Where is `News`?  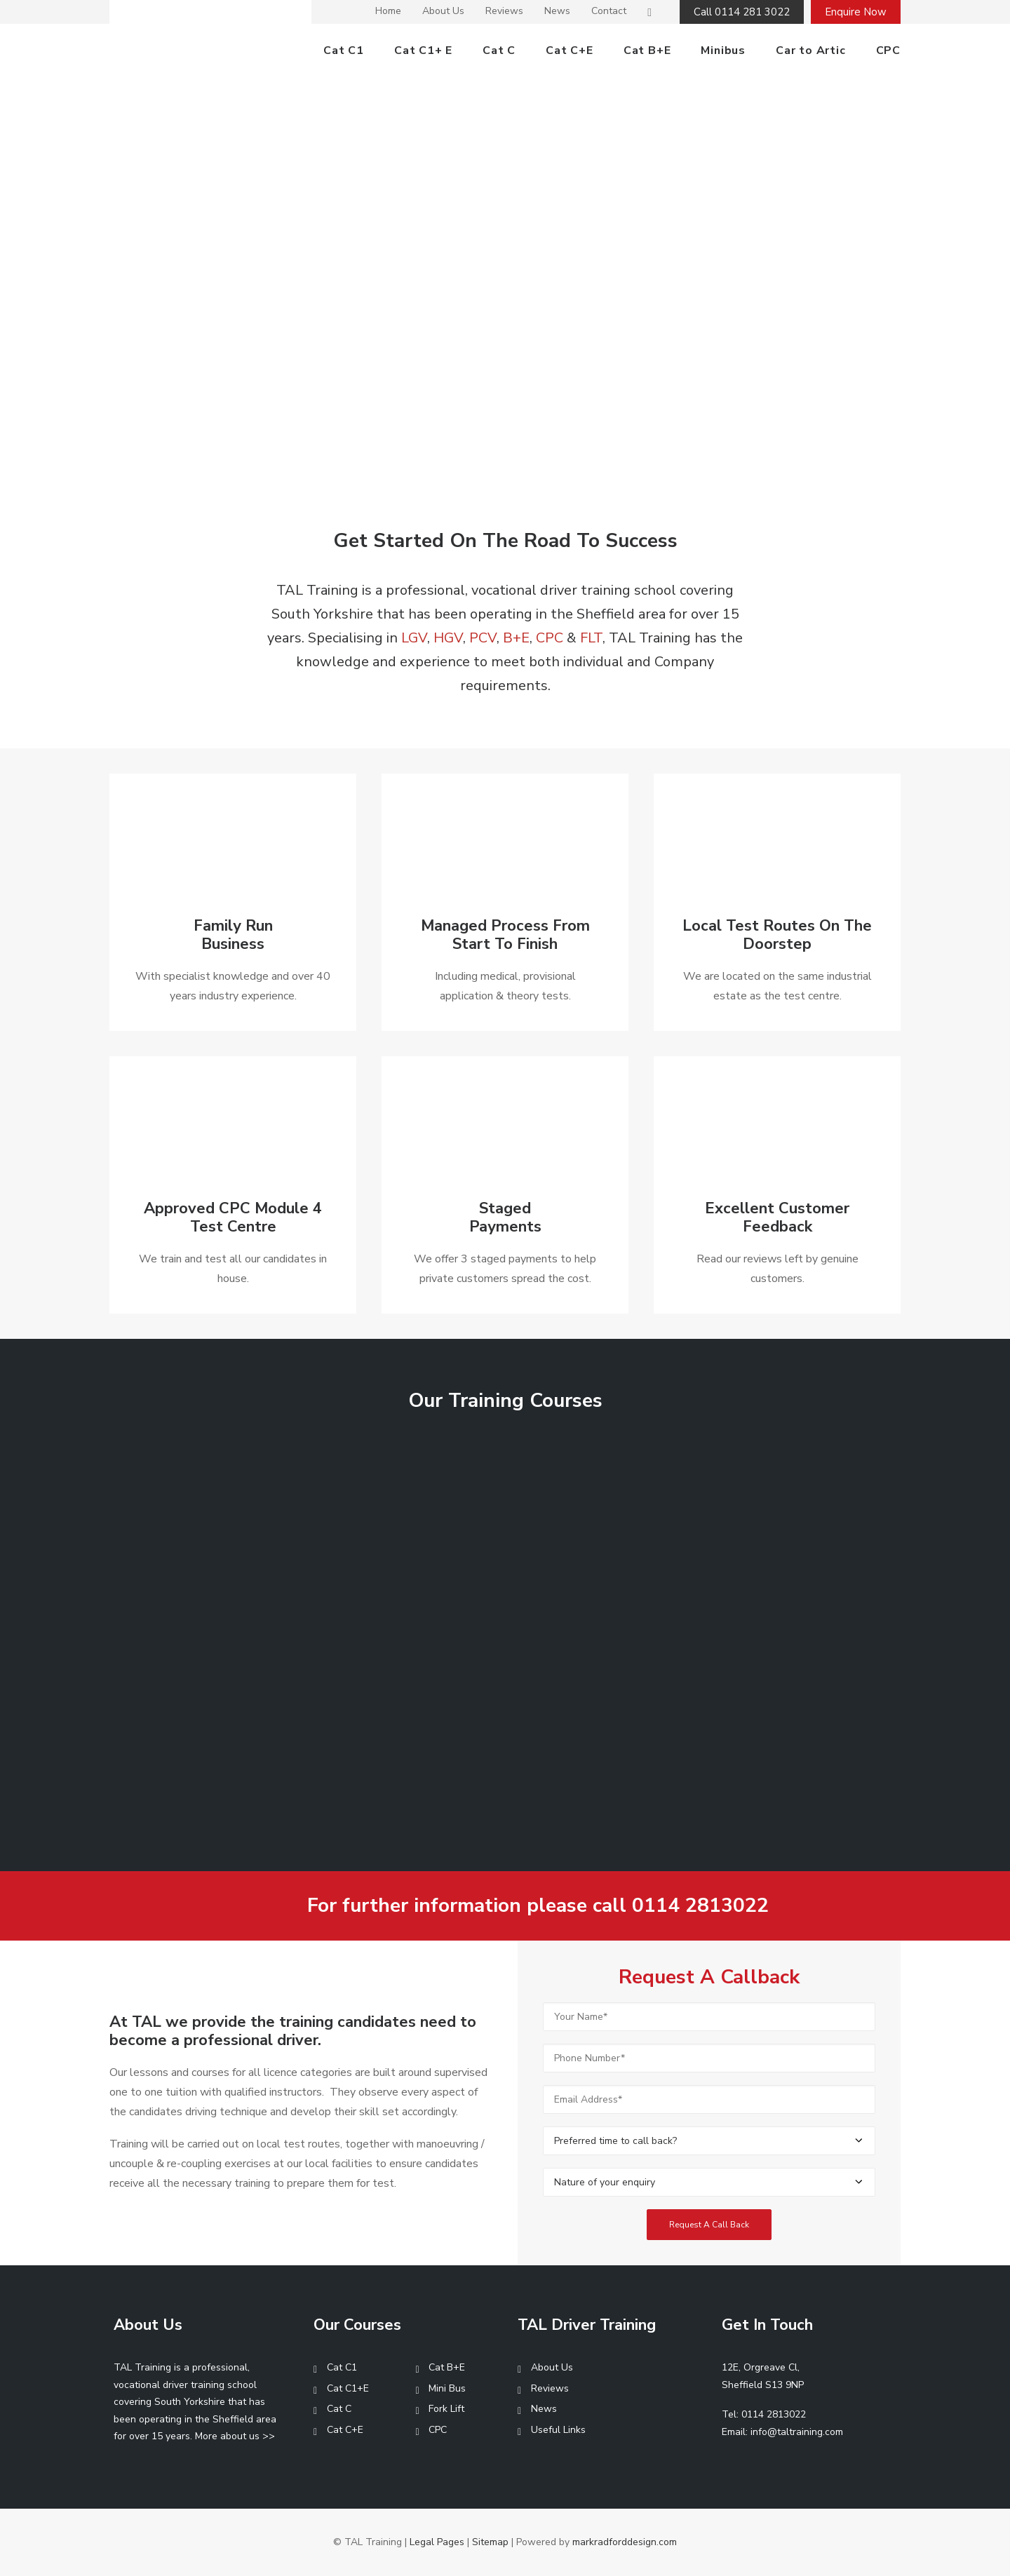
News is located at coordinates (557, 11).